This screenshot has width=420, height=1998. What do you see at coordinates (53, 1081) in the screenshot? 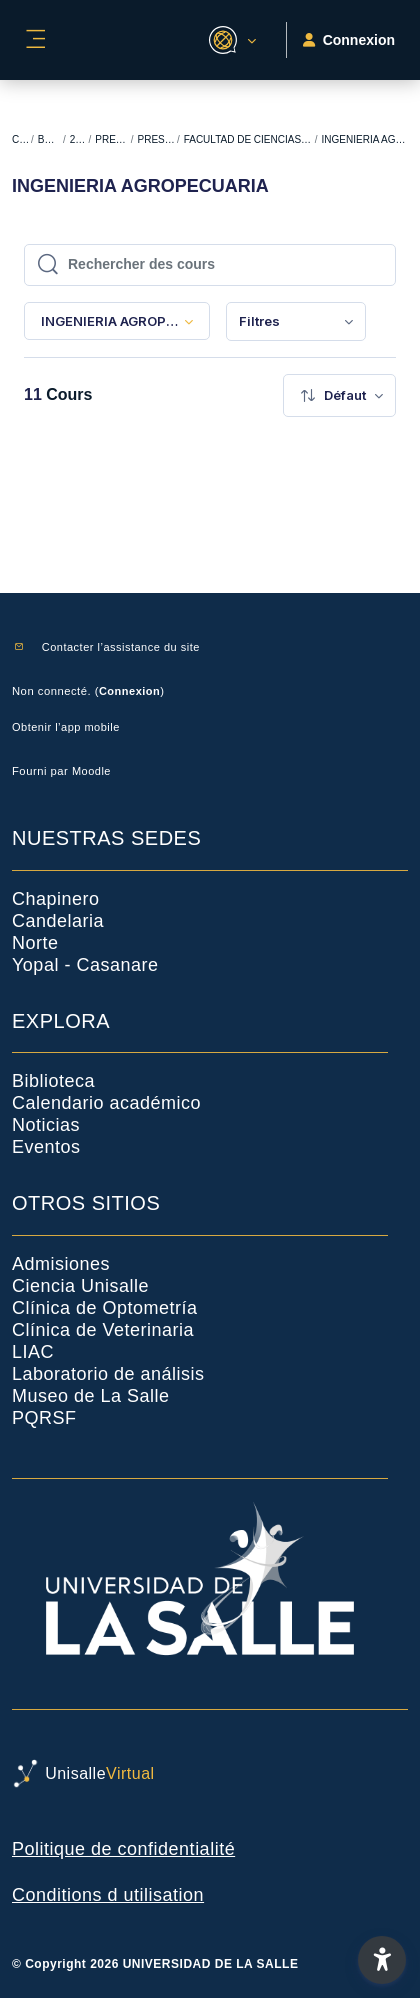
I see `Biblioteca` at bounding box center [53, 1081].